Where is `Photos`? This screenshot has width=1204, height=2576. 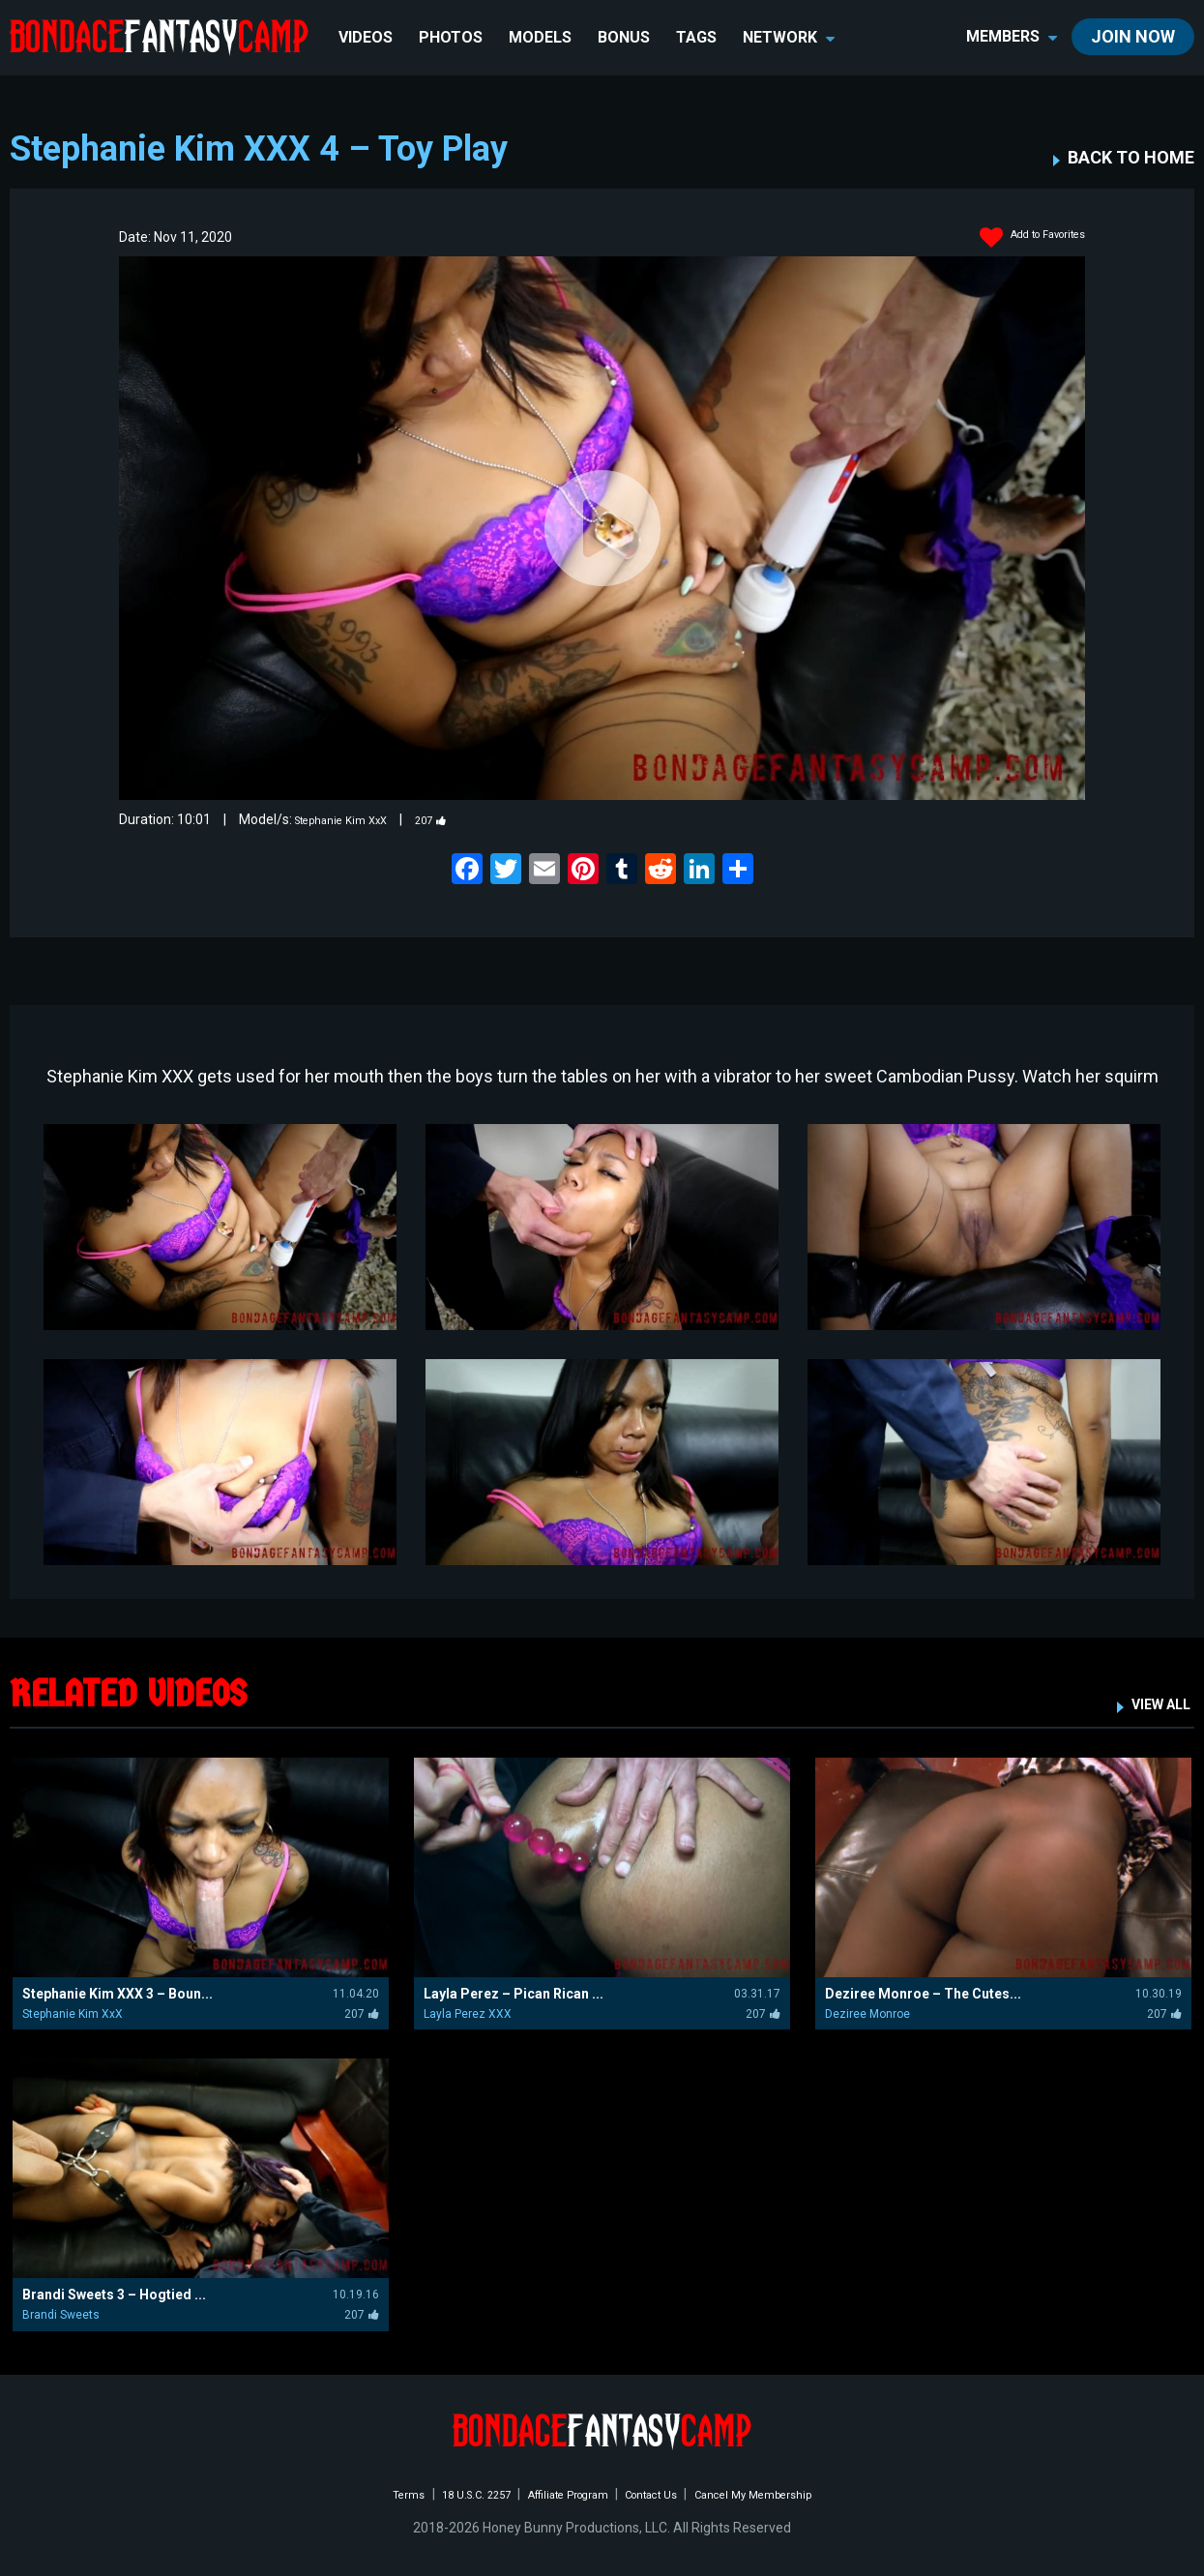
Photos is located at coordinates (454, 37).